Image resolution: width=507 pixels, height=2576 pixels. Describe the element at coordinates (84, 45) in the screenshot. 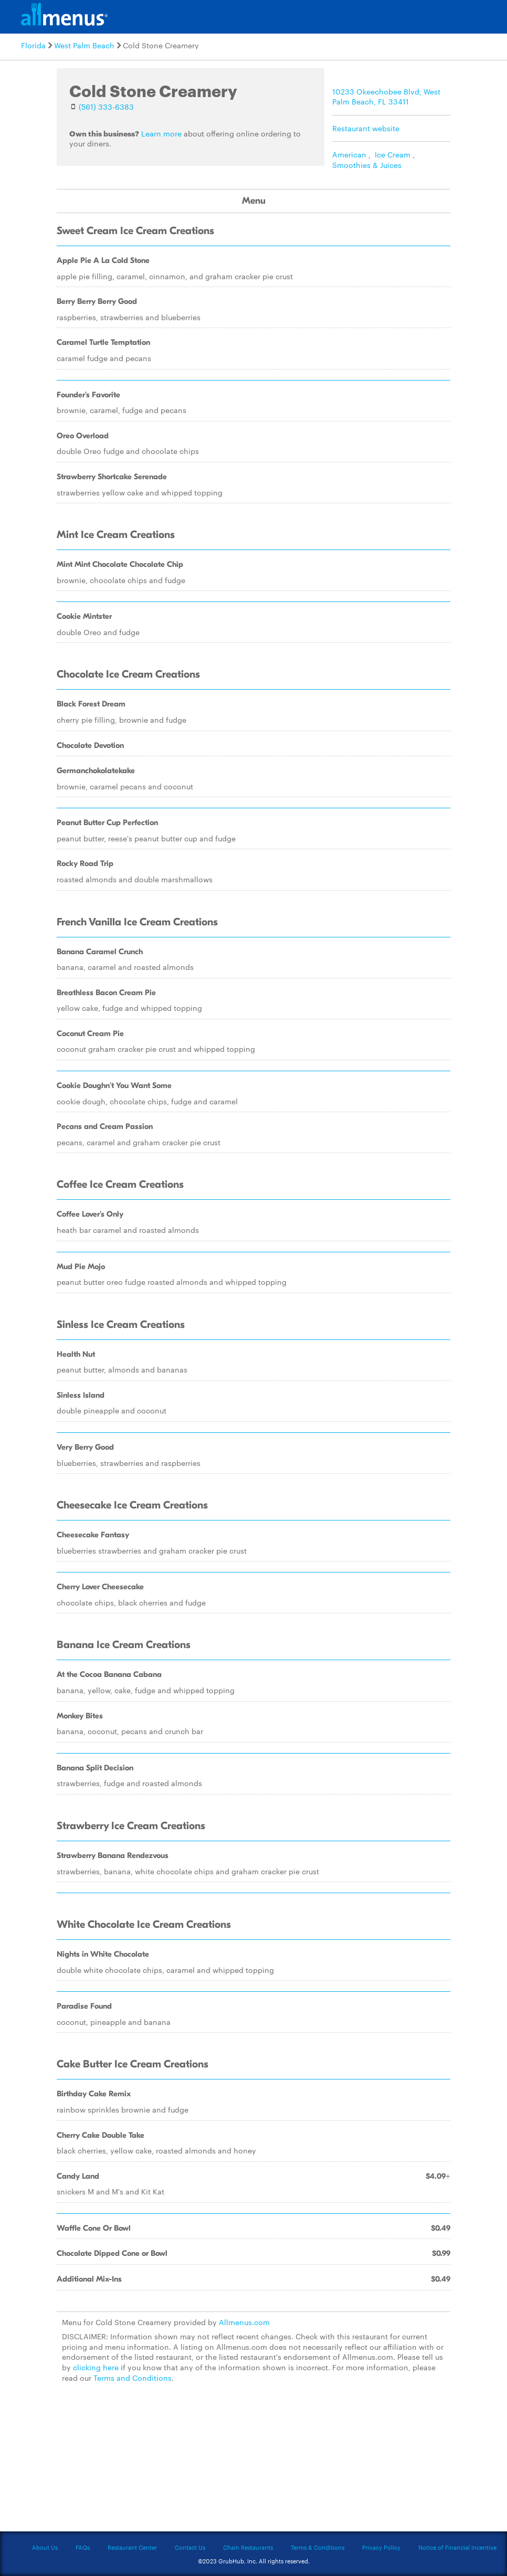

I see `West Palm Beach` at that location.